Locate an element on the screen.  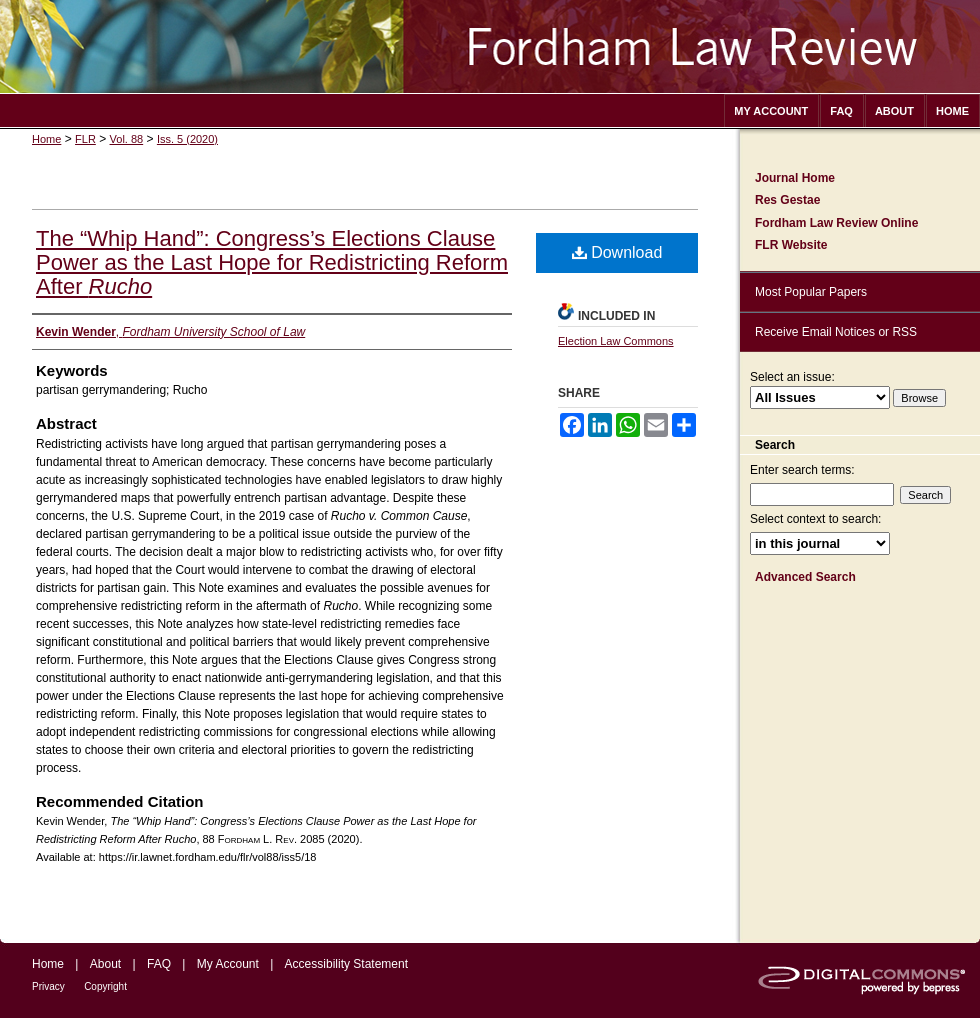
Most Popular Papers is located at coordinates (811, 292).